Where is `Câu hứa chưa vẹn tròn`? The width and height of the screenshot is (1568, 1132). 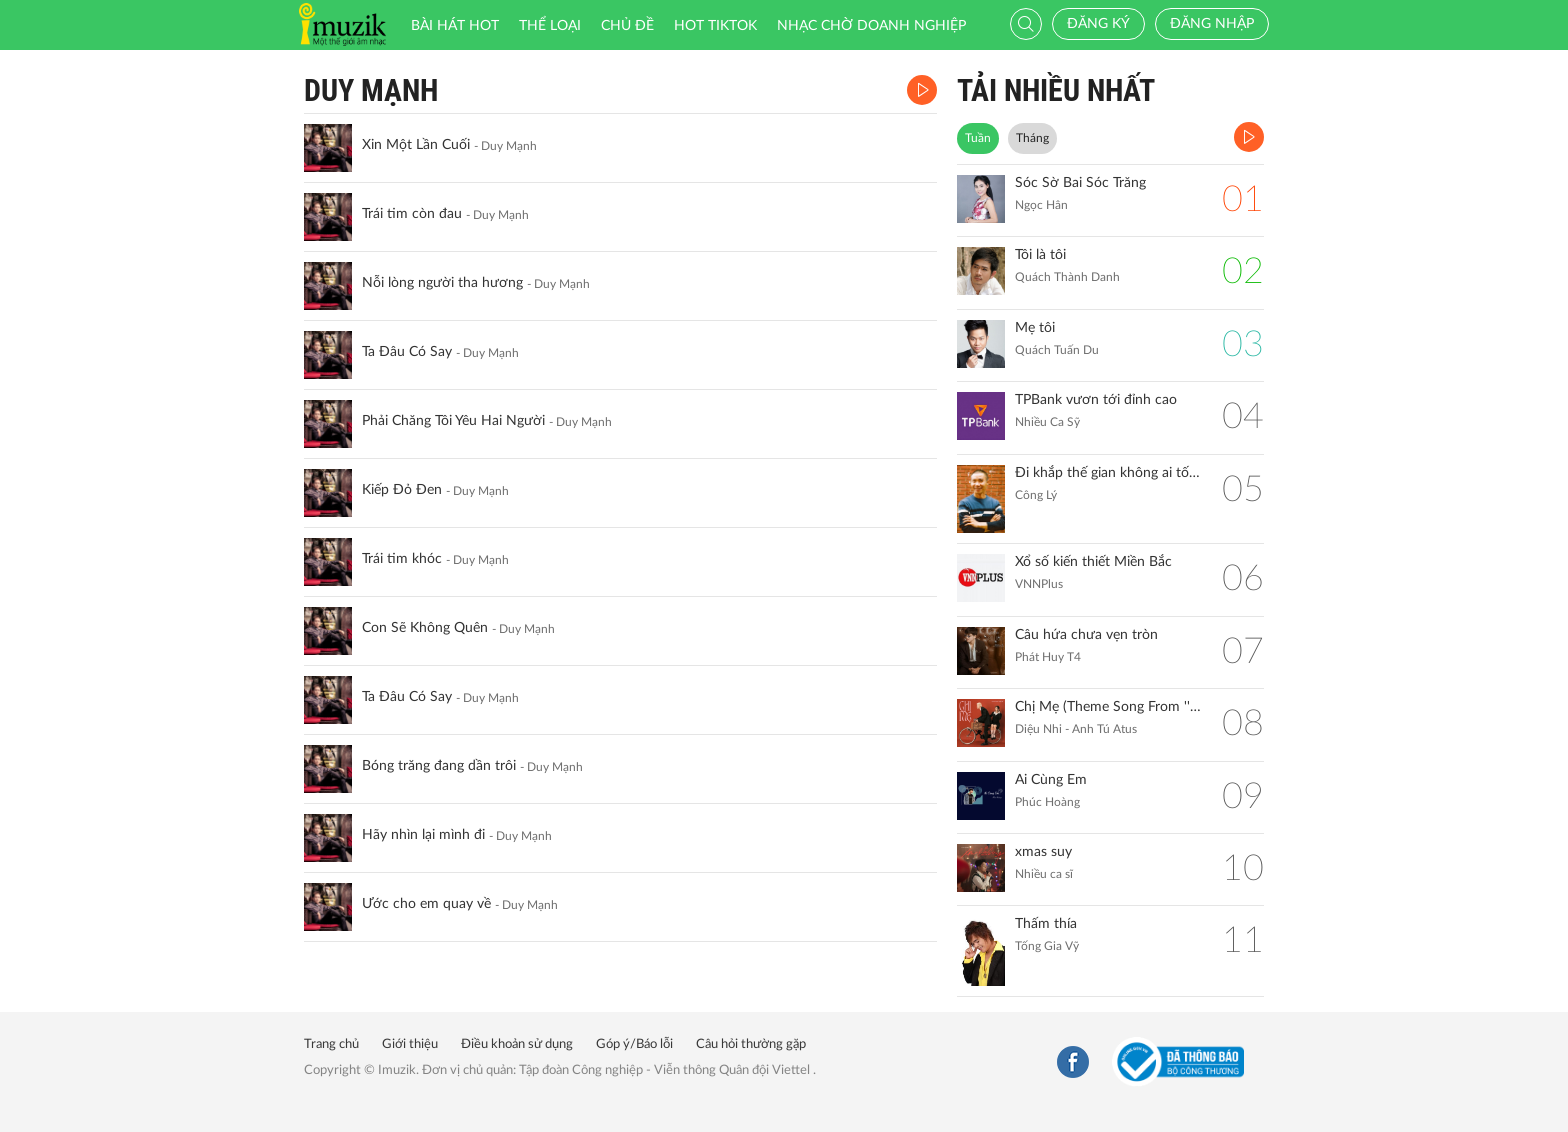 Câu hứa chưa vẹn tròn is located at coordinates (1086, 635).